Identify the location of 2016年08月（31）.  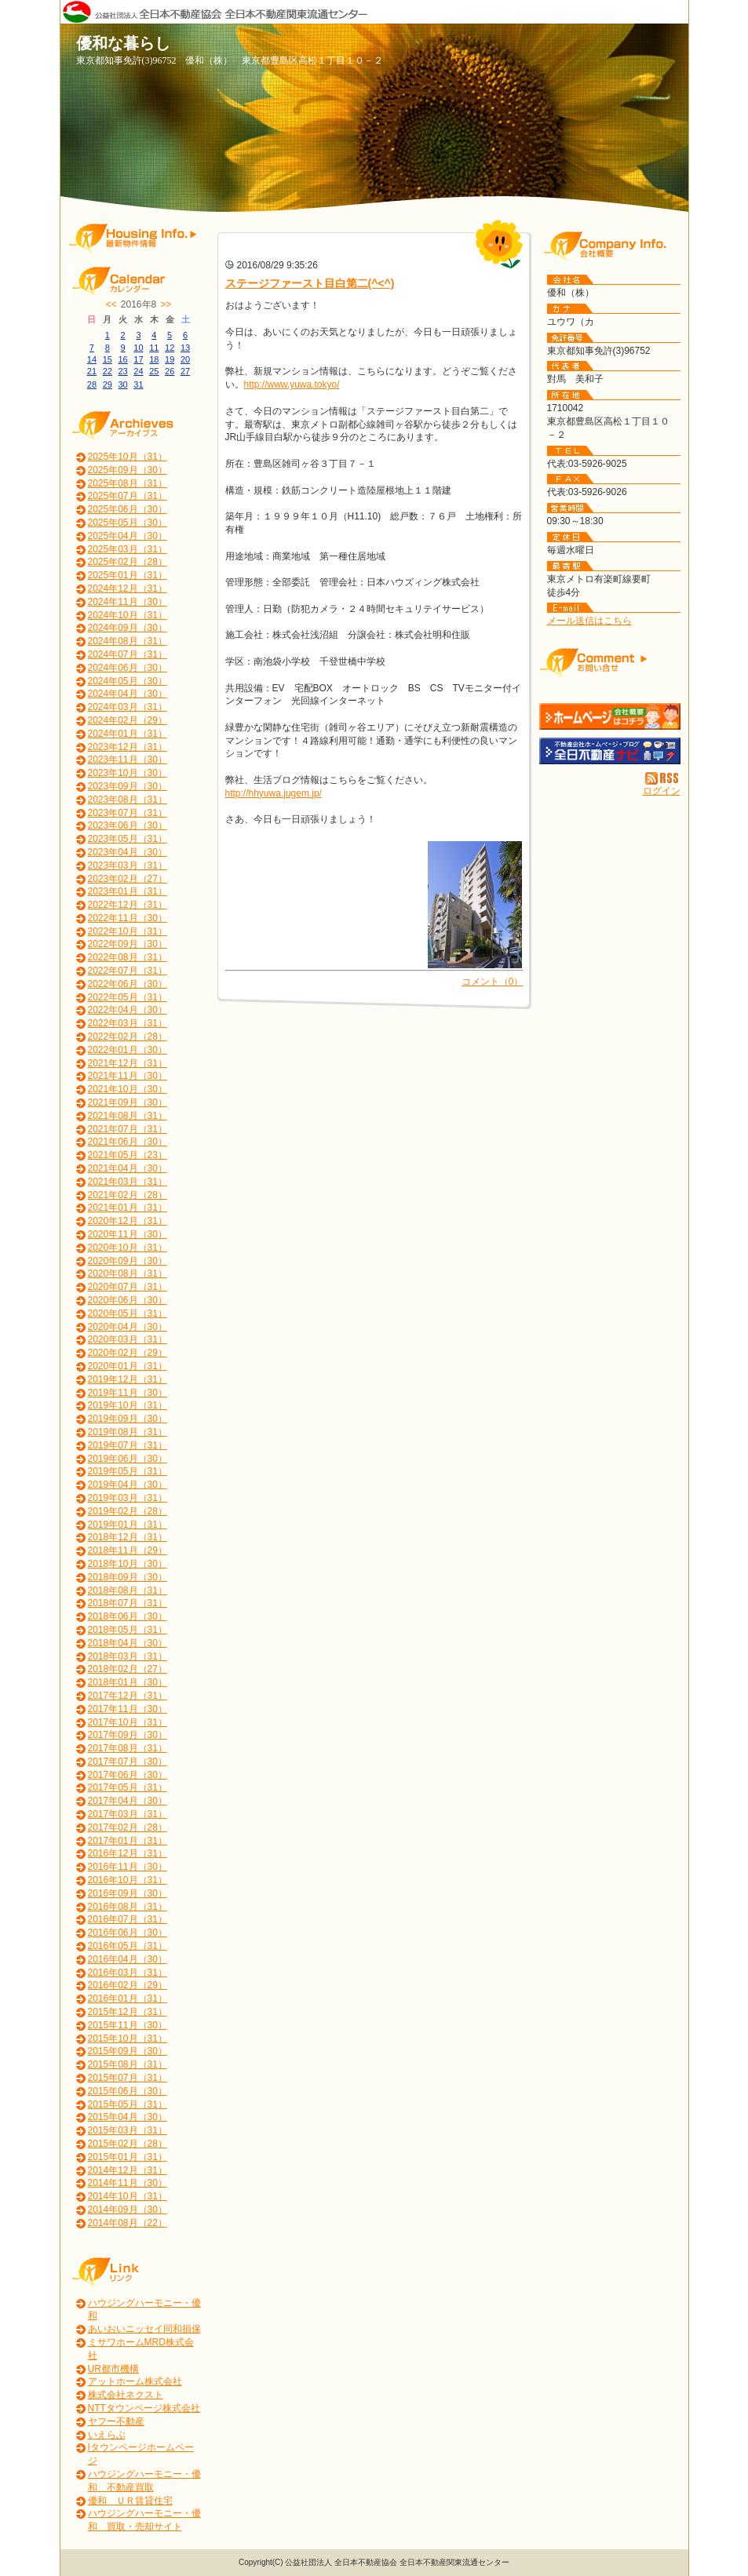
(127, 1906).